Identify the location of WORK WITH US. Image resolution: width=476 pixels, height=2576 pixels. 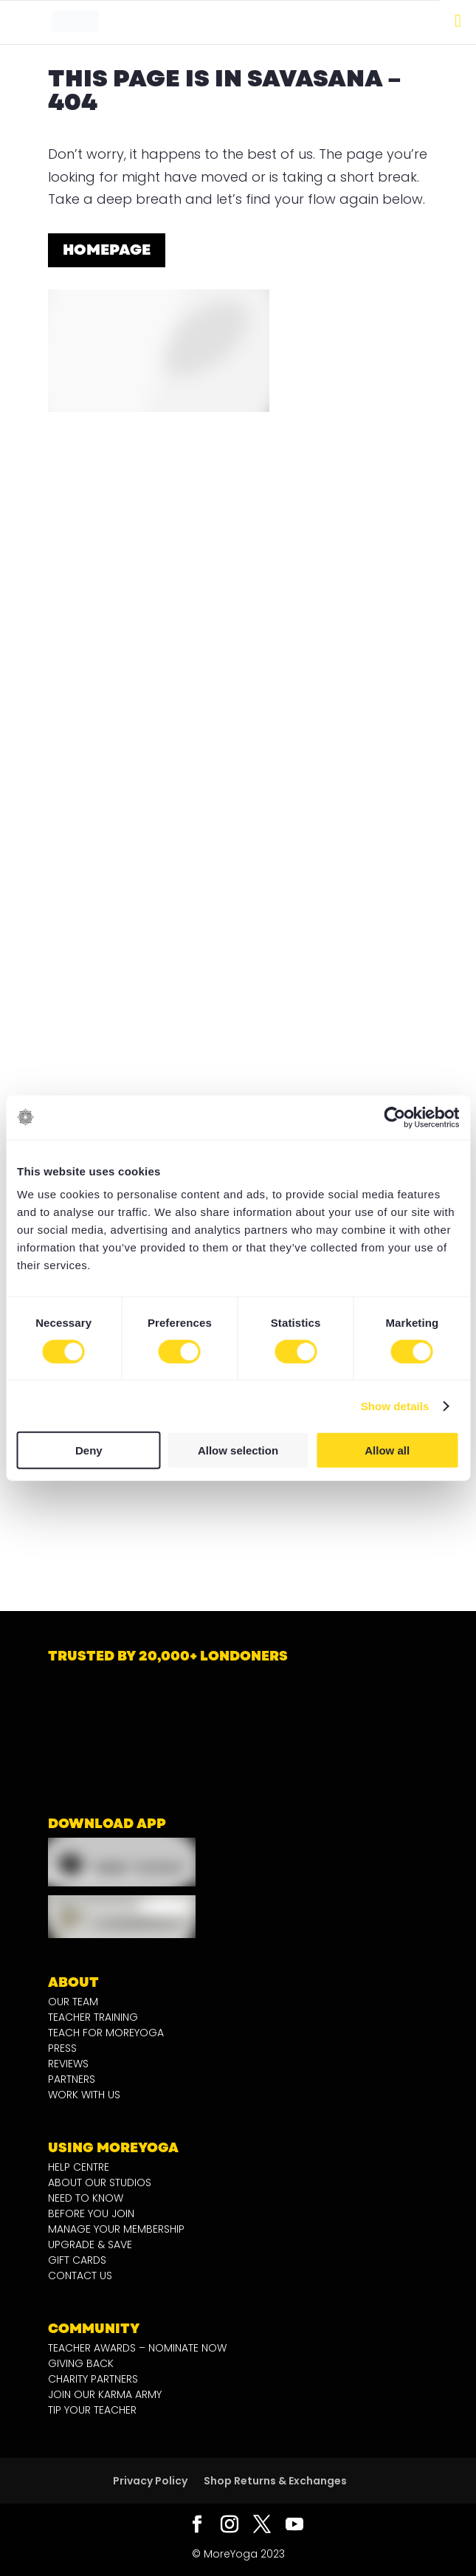
(84, 2094).